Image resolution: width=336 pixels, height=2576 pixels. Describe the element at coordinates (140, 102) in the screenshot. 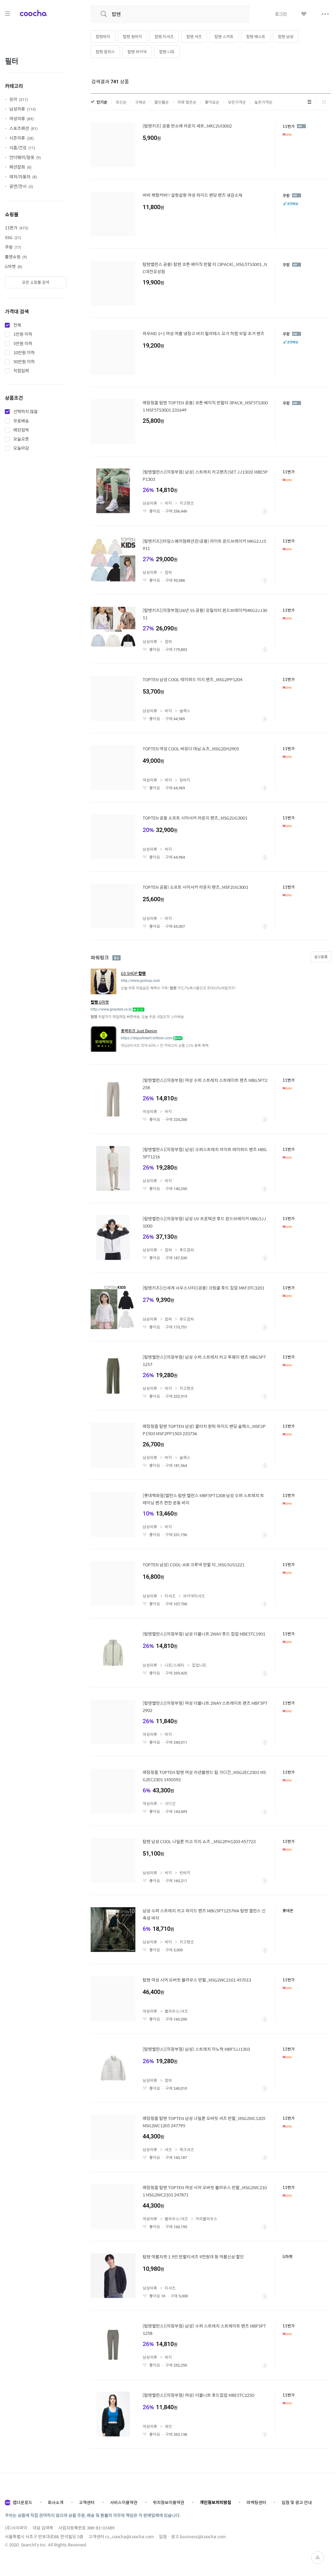

I see `구매순` at that location.